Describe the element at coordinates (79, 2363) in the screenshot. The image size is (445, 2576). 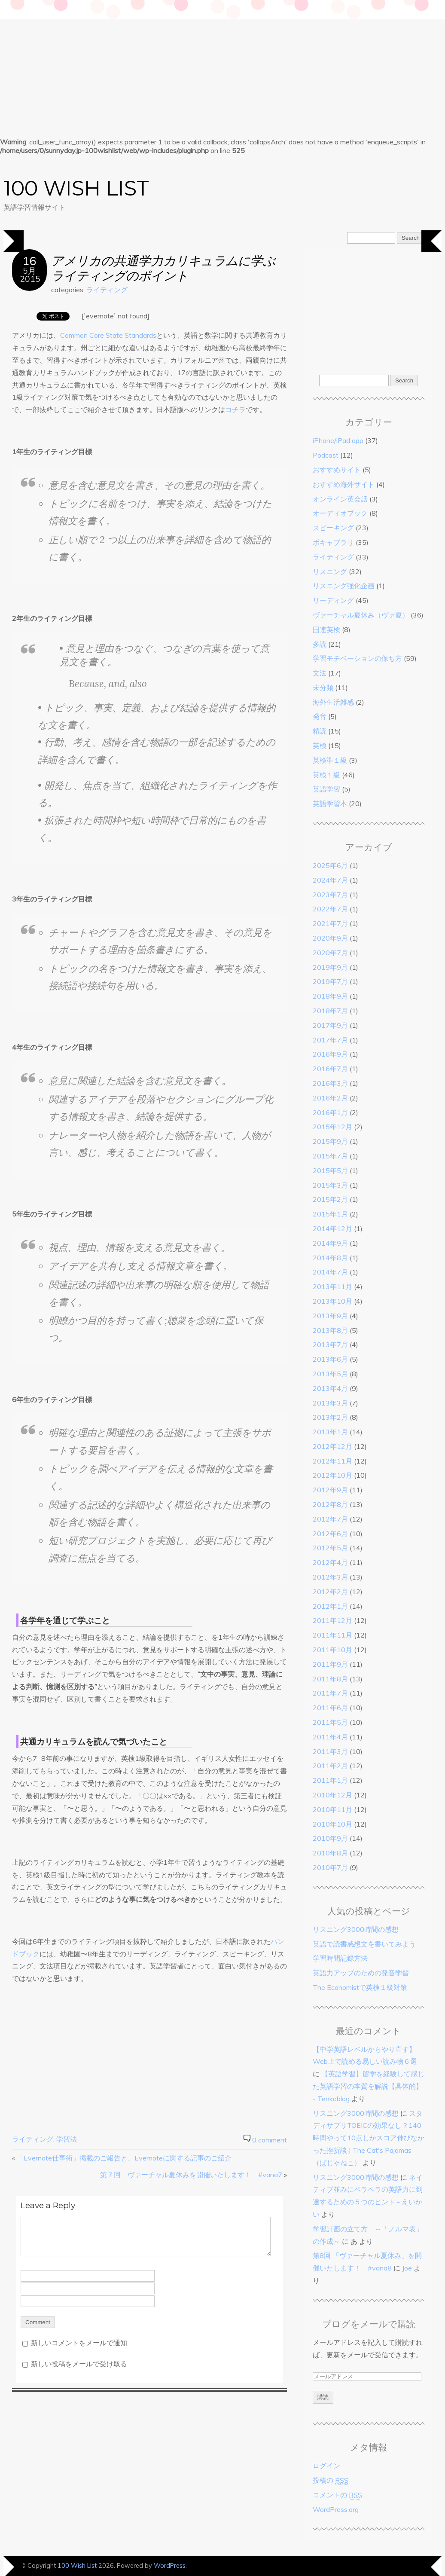
I see `新しい投稿をメールで受け取る` at that location.